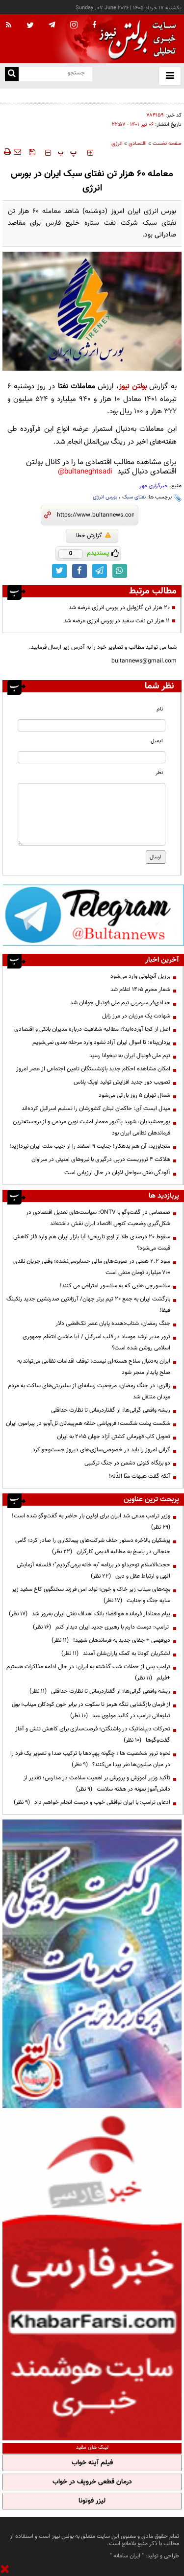 Image resolution: width=184 pixels, height=2576 pixels. What do you see at coordinates (97, 1783) in the screenshot?
I see `تأکید وزیر آموزش و پرورش بر اهمیت سلامت در مدارس؛ تقدیر از دانش‌آموز نمونه در هفته سلامت` at bounding box center [97, 1783].